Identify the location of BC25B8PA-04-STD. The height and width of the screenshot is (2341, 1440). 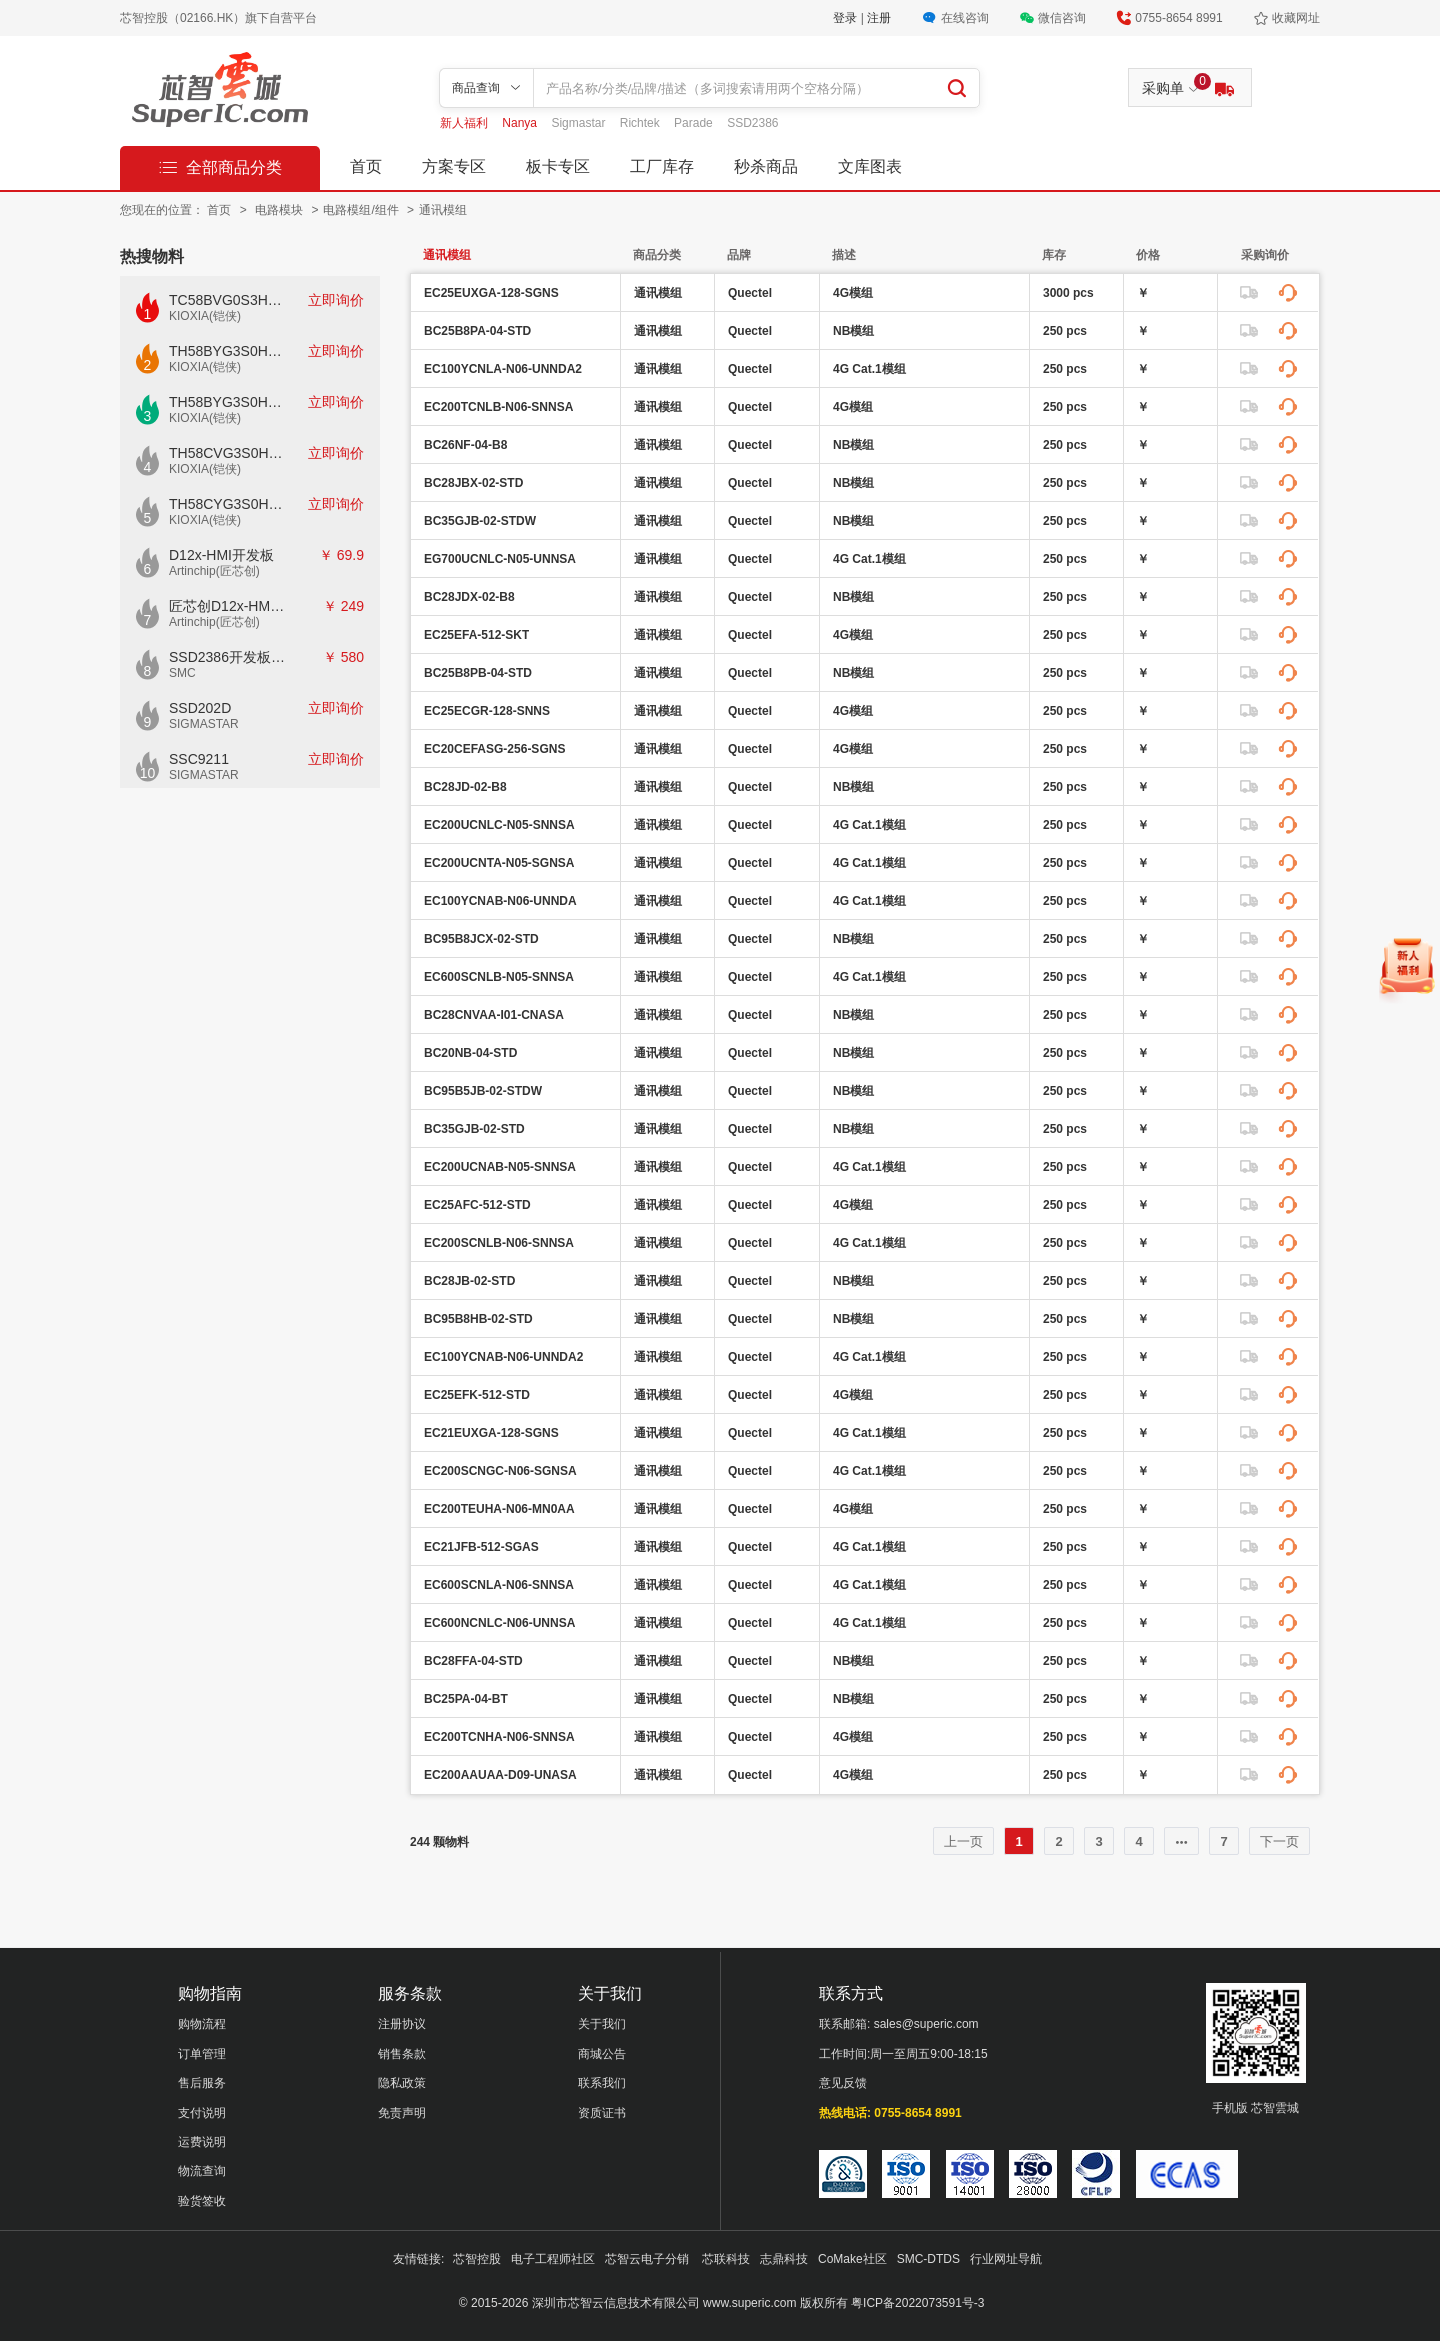
(477, 331).